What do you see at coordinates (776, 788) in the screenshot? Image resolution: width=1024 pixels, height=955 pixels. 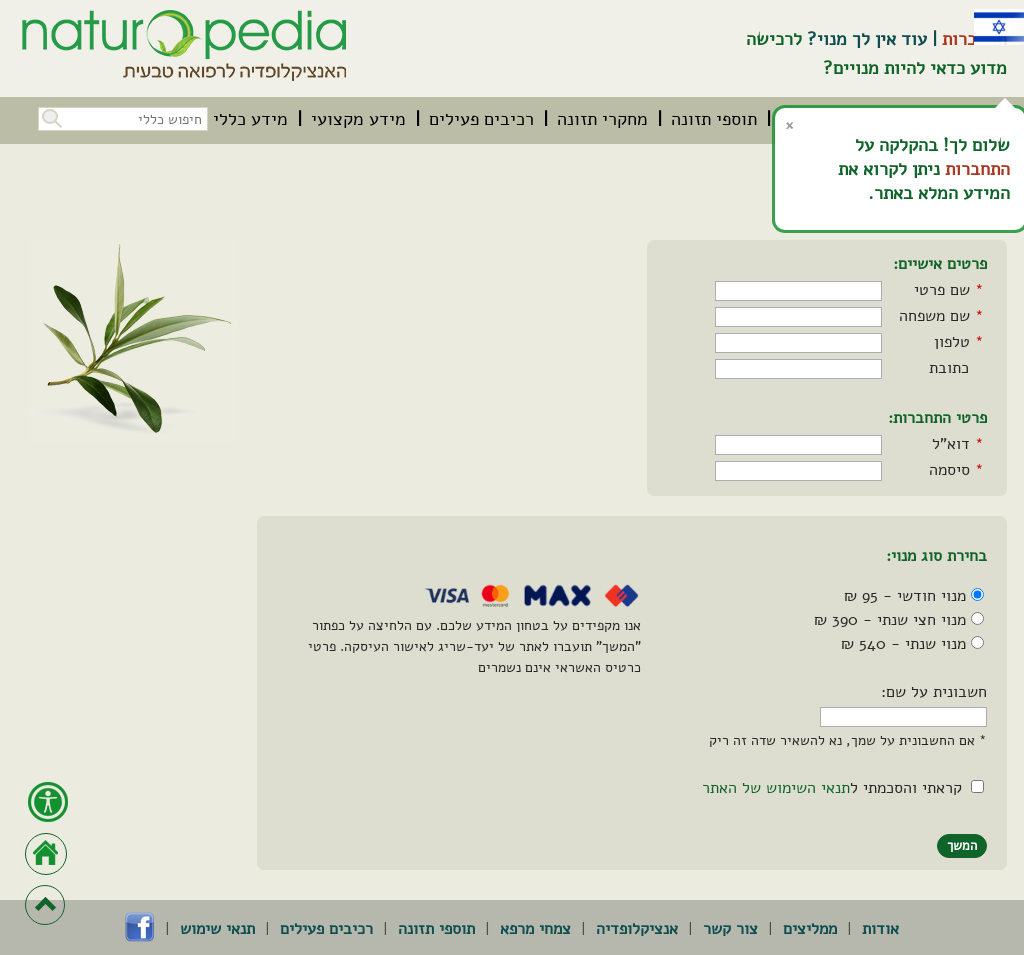 I see `תנאי השימוש של האתר` at bounding box center [776, 788].